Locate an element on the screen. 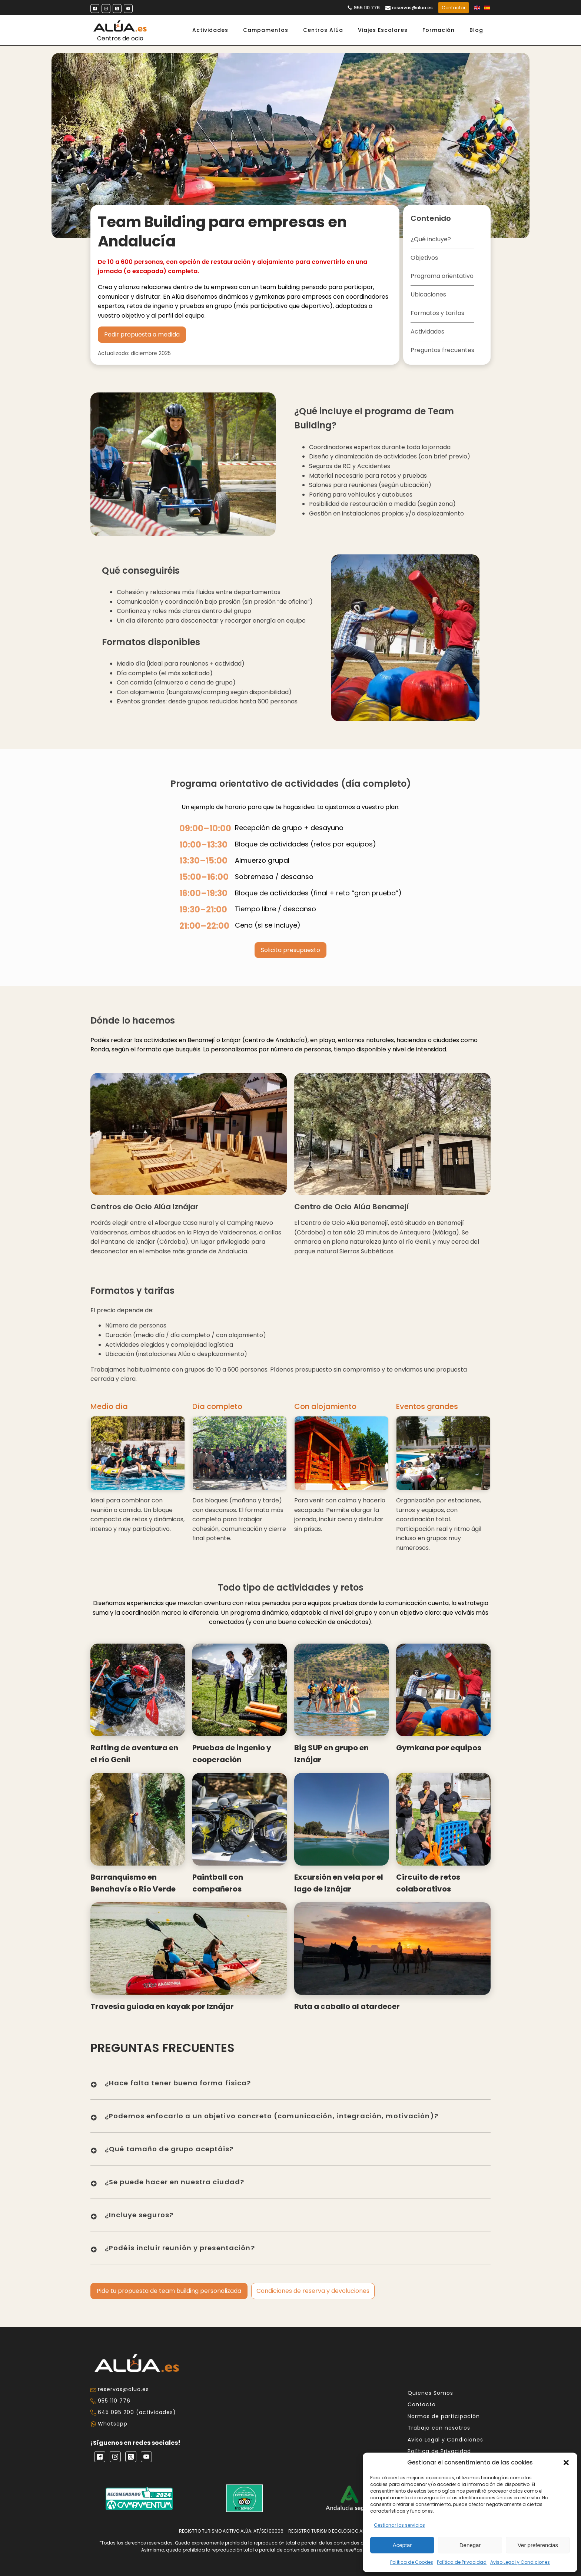  Ubicaciones is located at coordinates (428, 294).